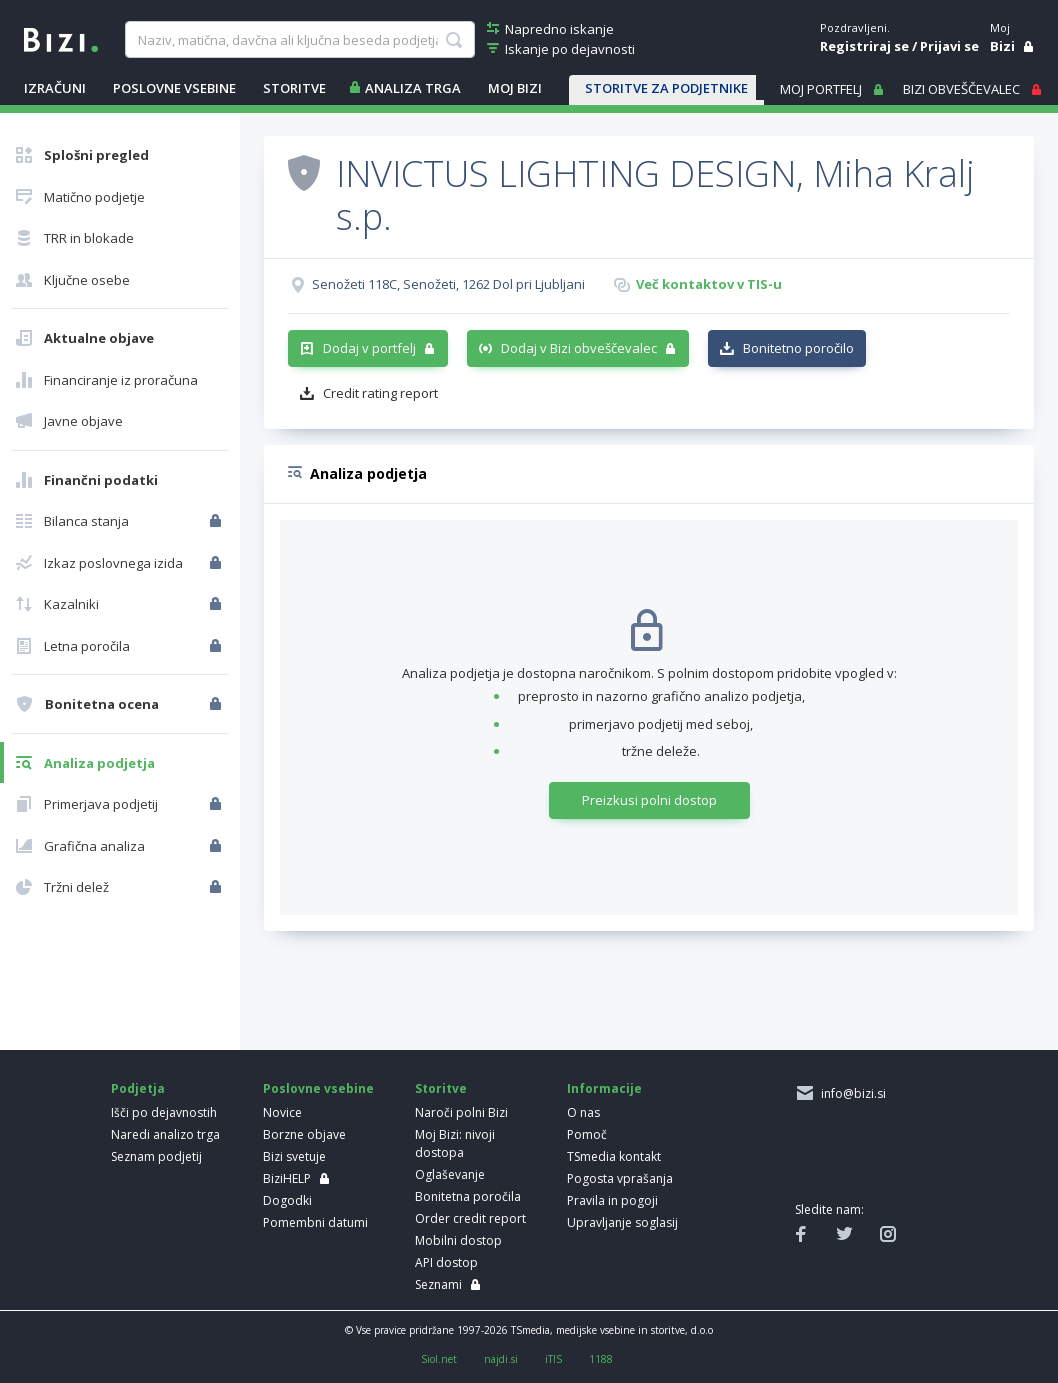 This screenshot has width=1058, height=1383. What do you see at coordinates (287, 1178) in the screenshot?
I see `BiziHELP` at bounding box center [287, 1178].